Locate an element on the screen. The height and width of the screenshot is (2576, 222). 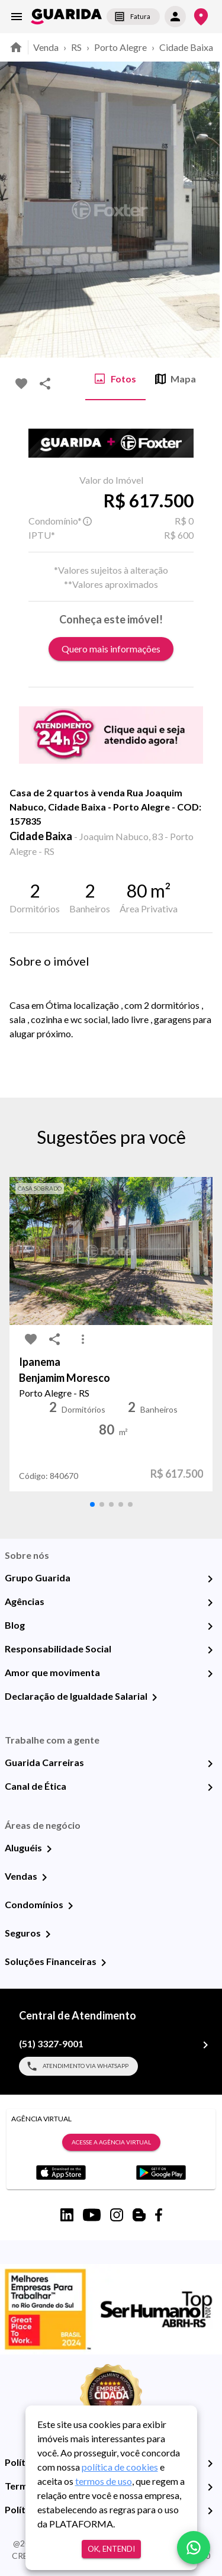
[Agências] is located at coordinates (210, 1603).